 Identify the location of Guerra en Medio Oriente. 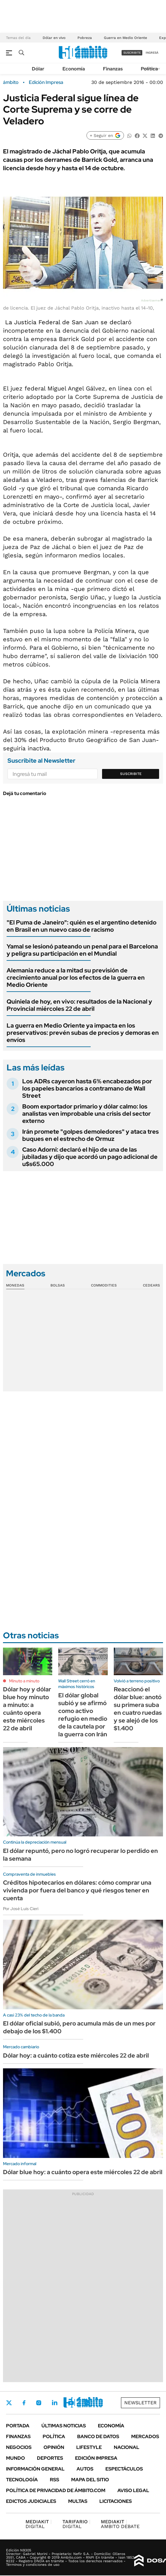
(125, 38).